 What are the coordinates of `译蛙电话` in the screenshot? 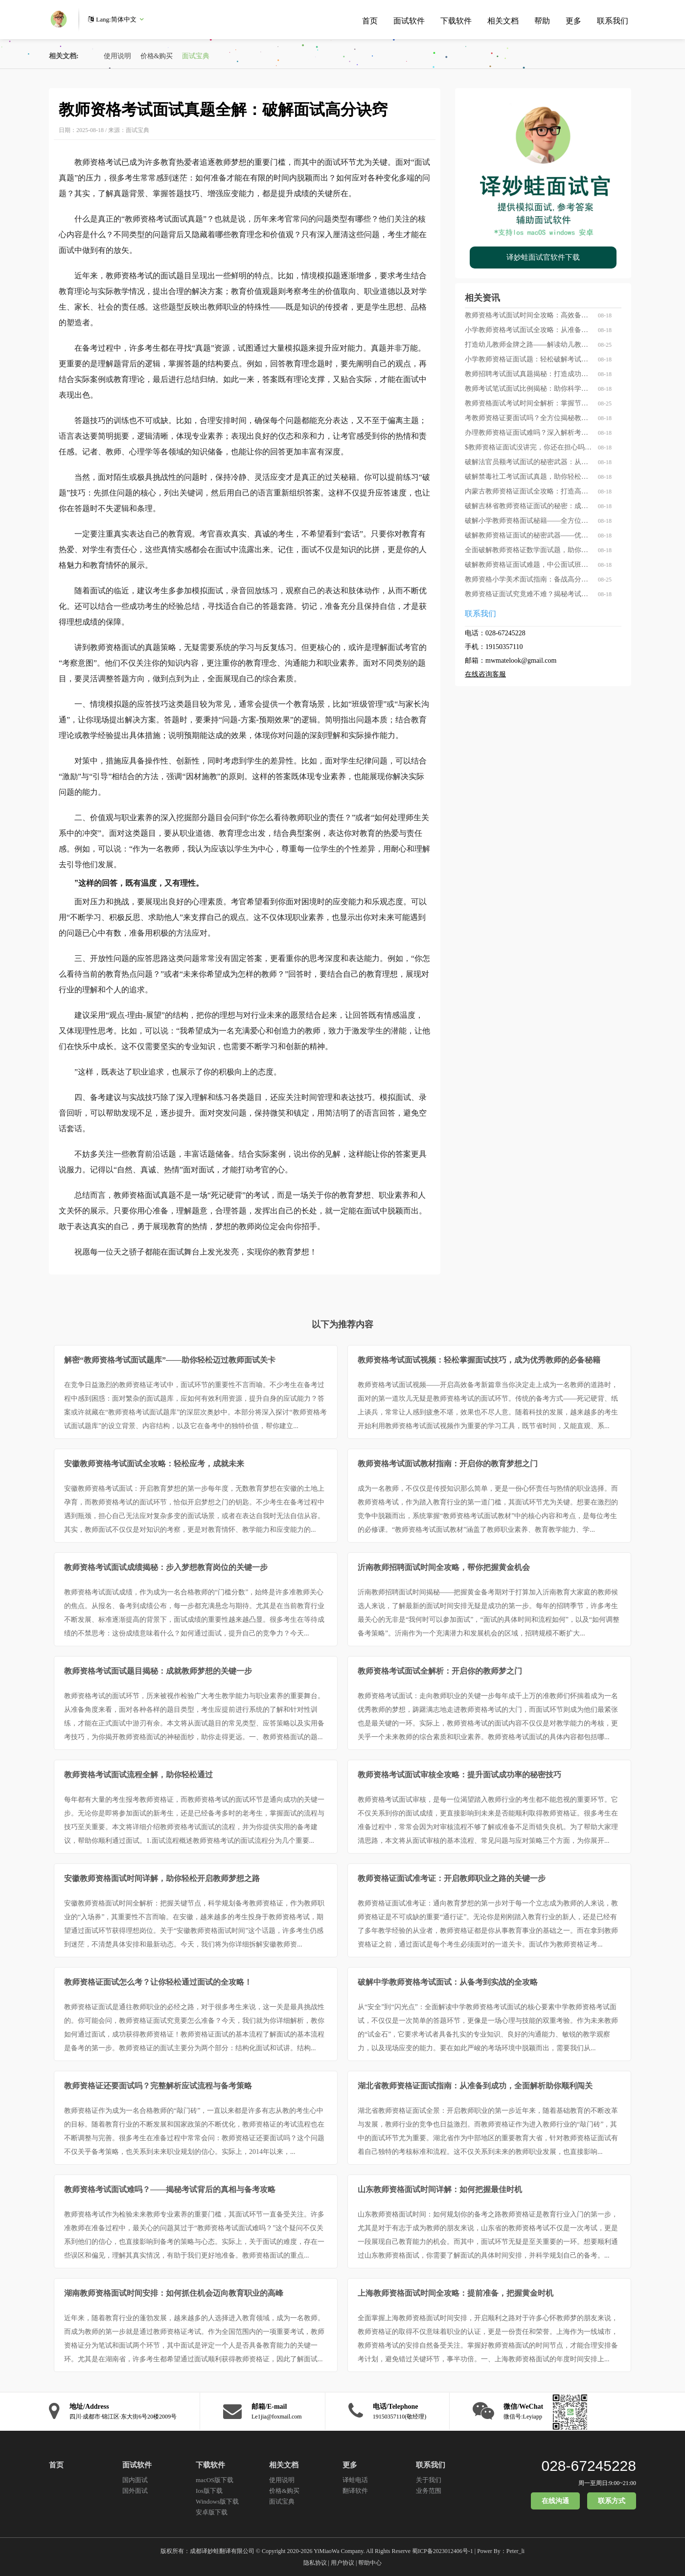 It's located at (355, 2480).